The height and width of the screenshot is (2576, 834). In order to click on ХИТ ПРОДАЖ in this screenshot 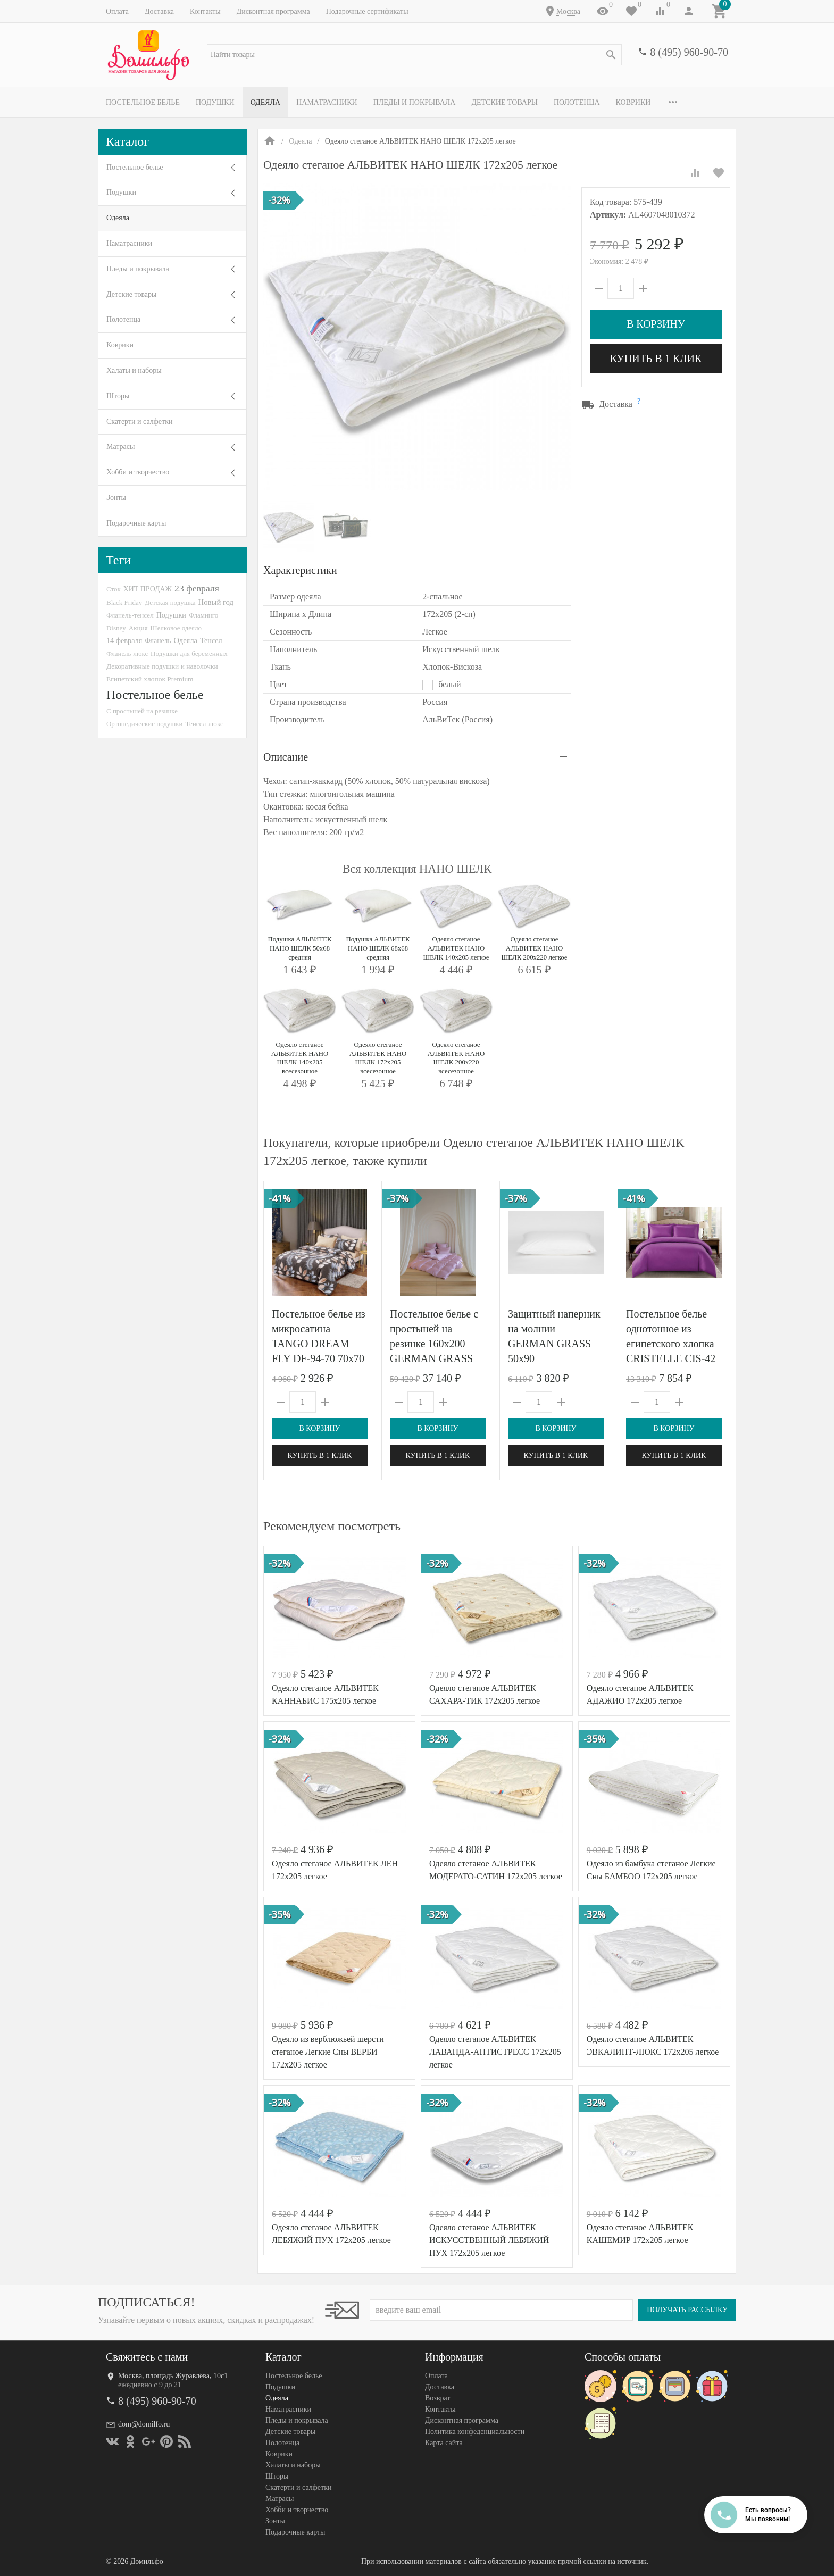, I will do `click(147, 589)`.